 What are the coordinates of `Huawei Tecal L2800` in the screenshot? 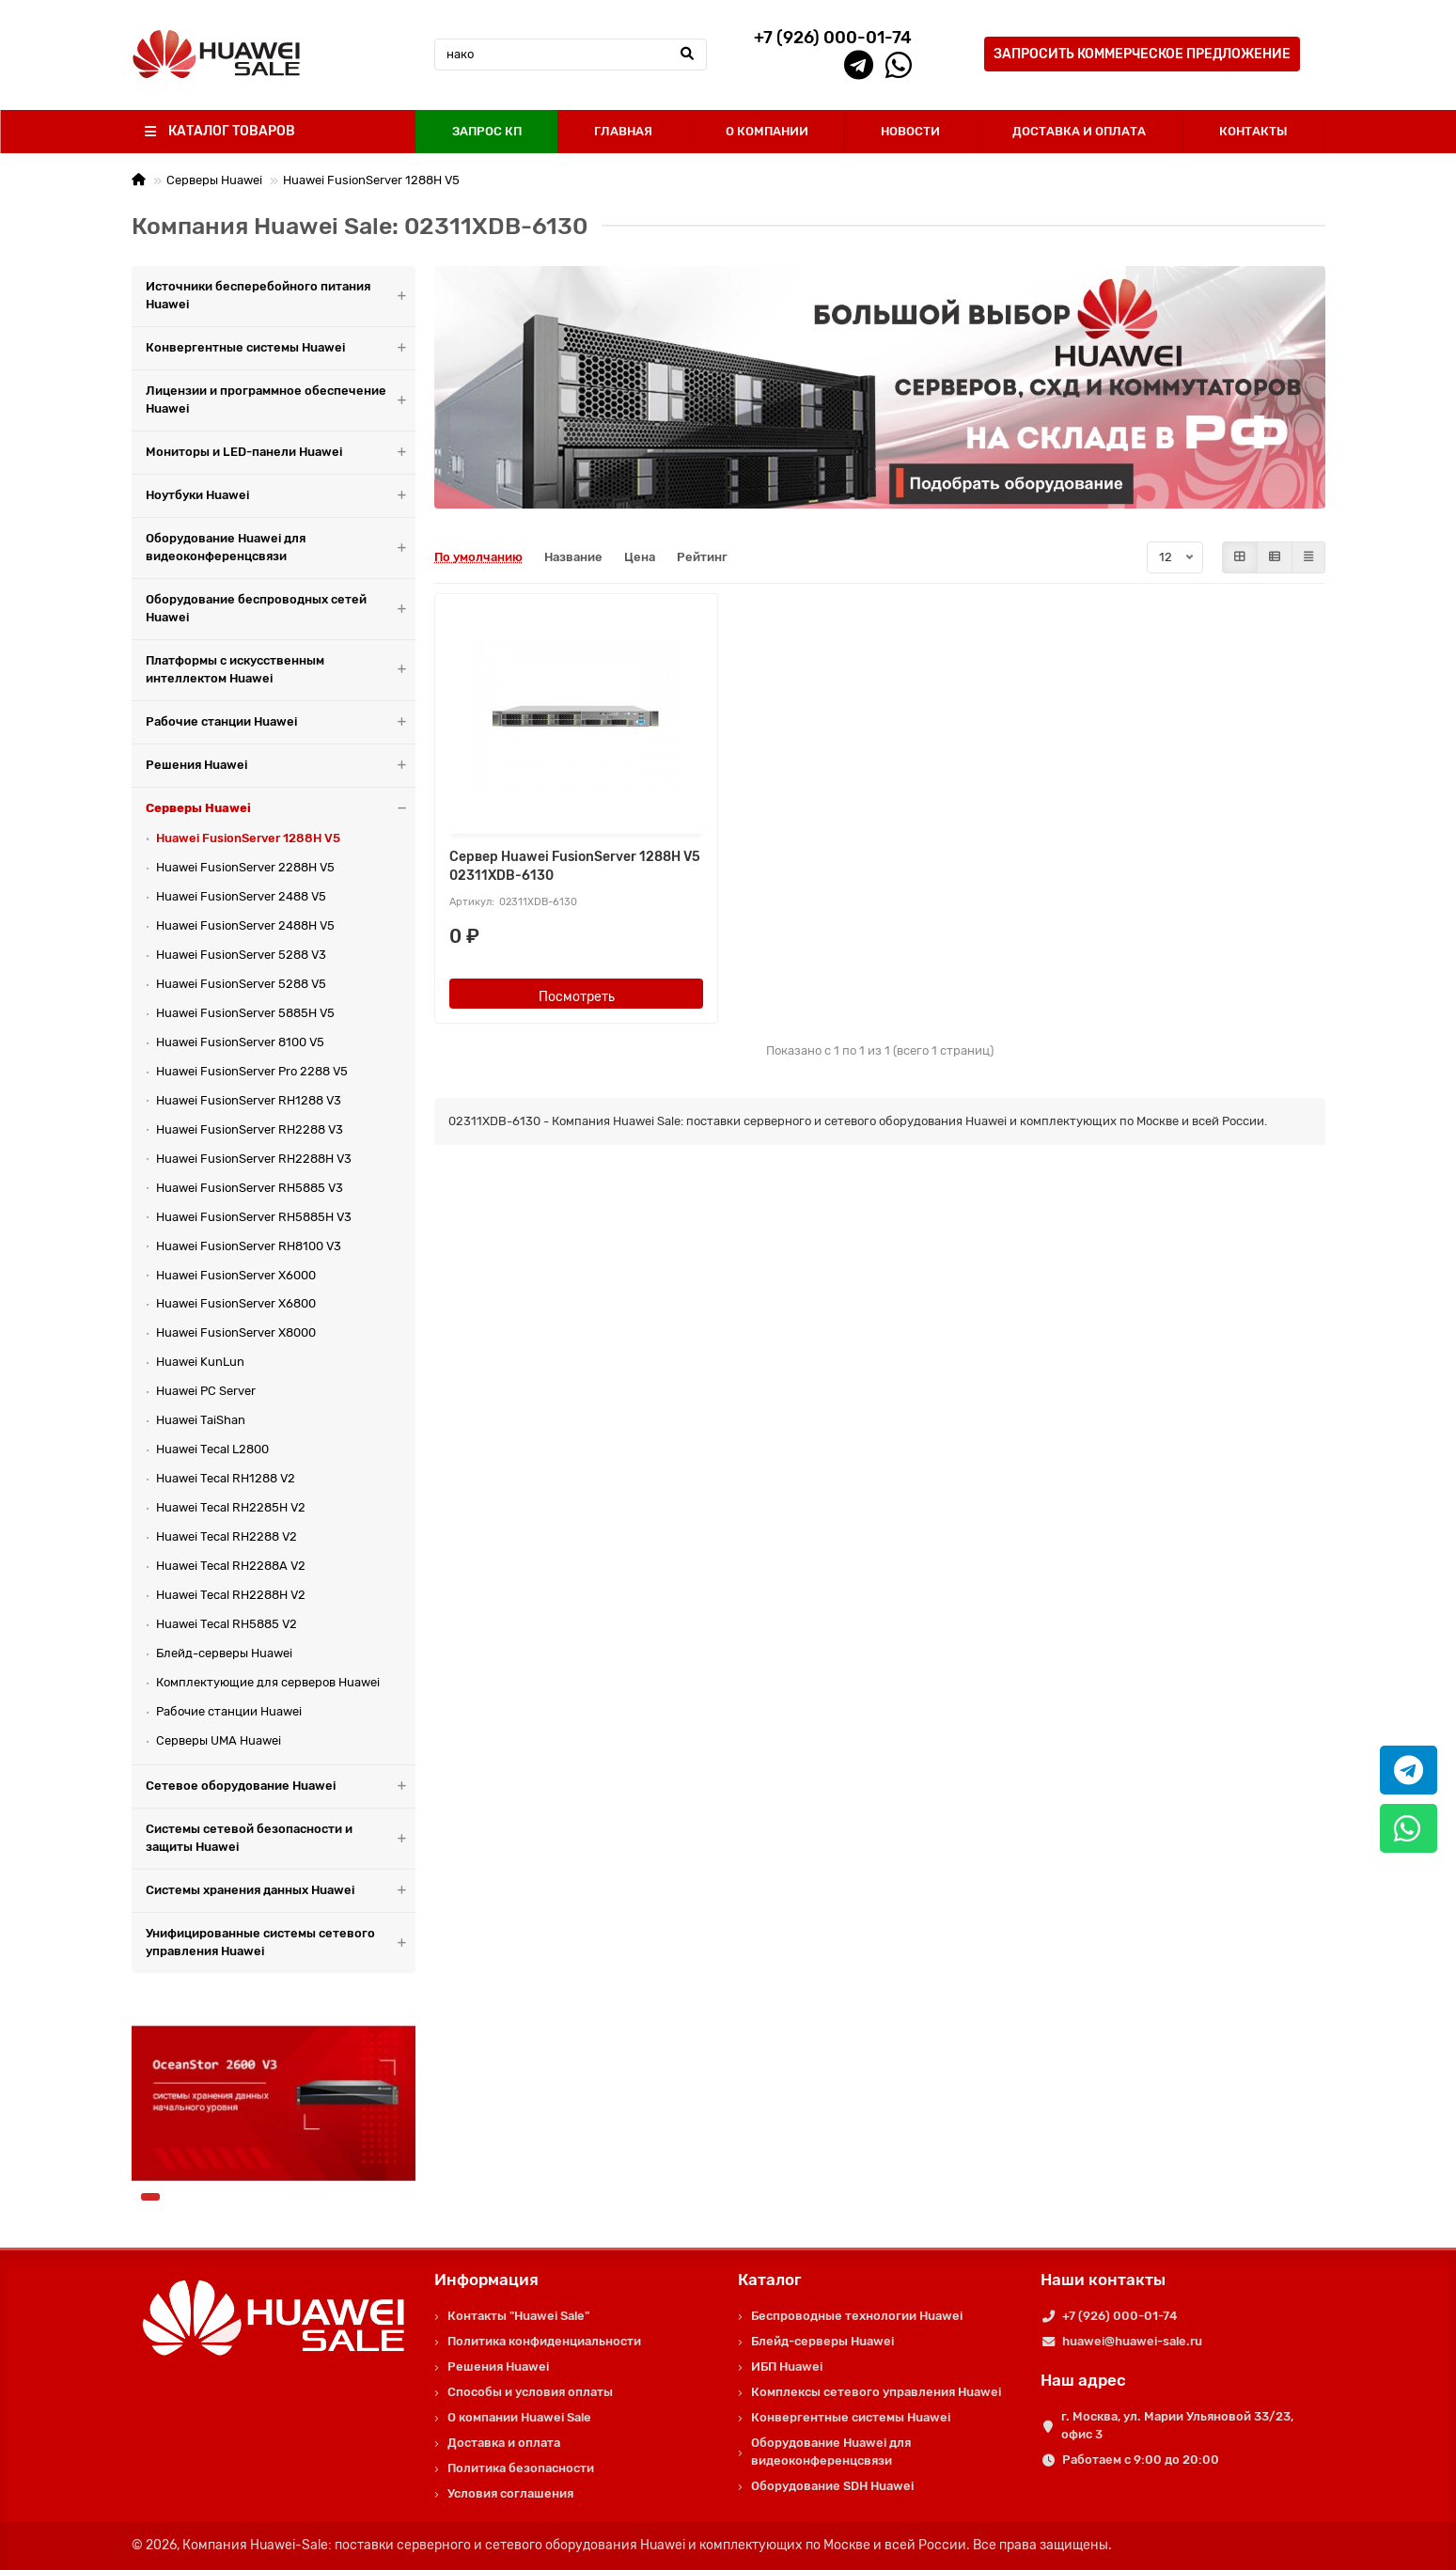 It's located at (212, 1449).